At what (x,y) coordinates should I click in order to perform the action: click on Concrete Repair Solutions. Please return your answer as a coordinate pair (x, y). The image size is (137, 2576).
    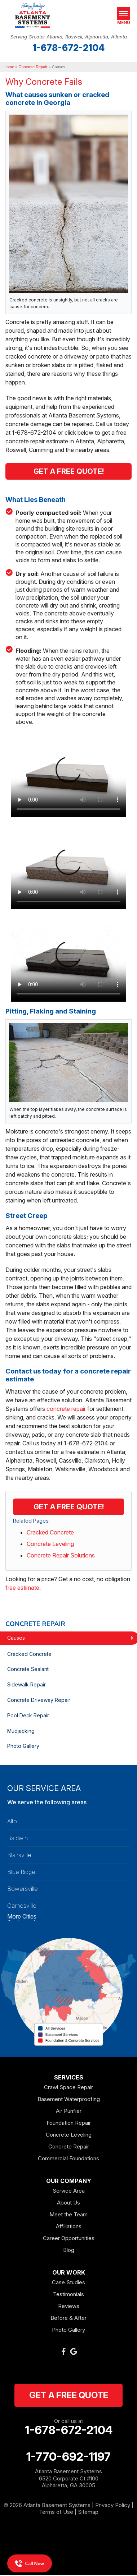
    Looking at the image, I should click on (61, 1555).